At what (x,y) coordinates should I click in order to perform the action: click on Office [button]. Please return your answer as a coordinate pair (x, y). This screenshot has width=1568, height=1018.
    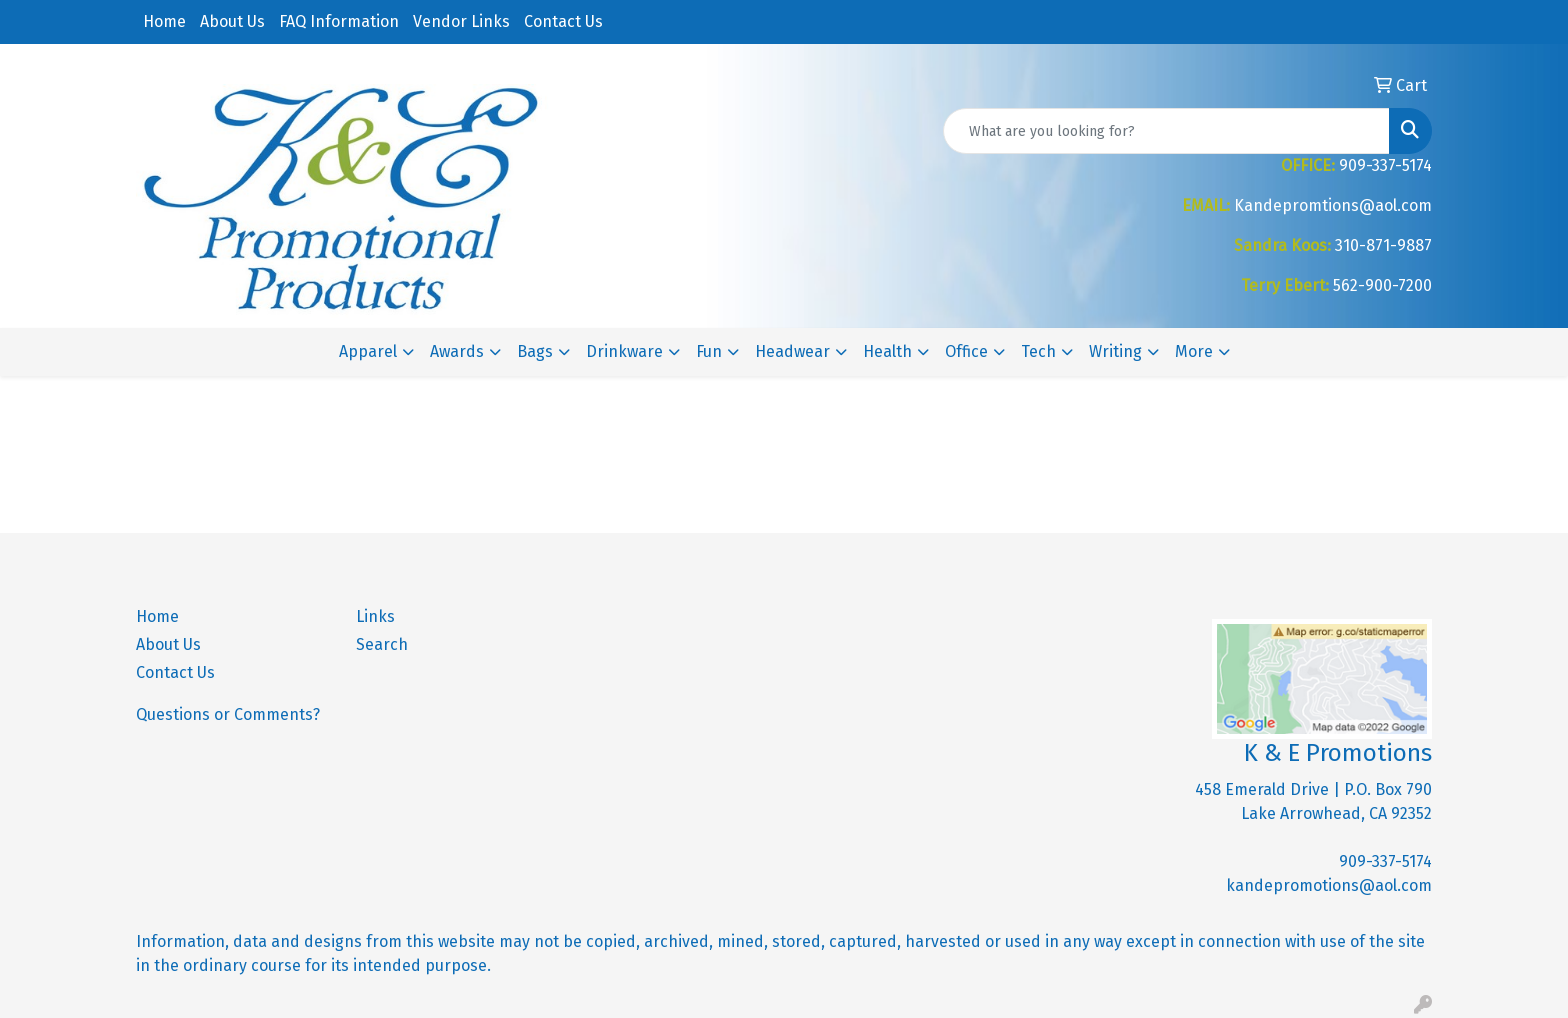
    Looking at the image, I should click on (966, 351).